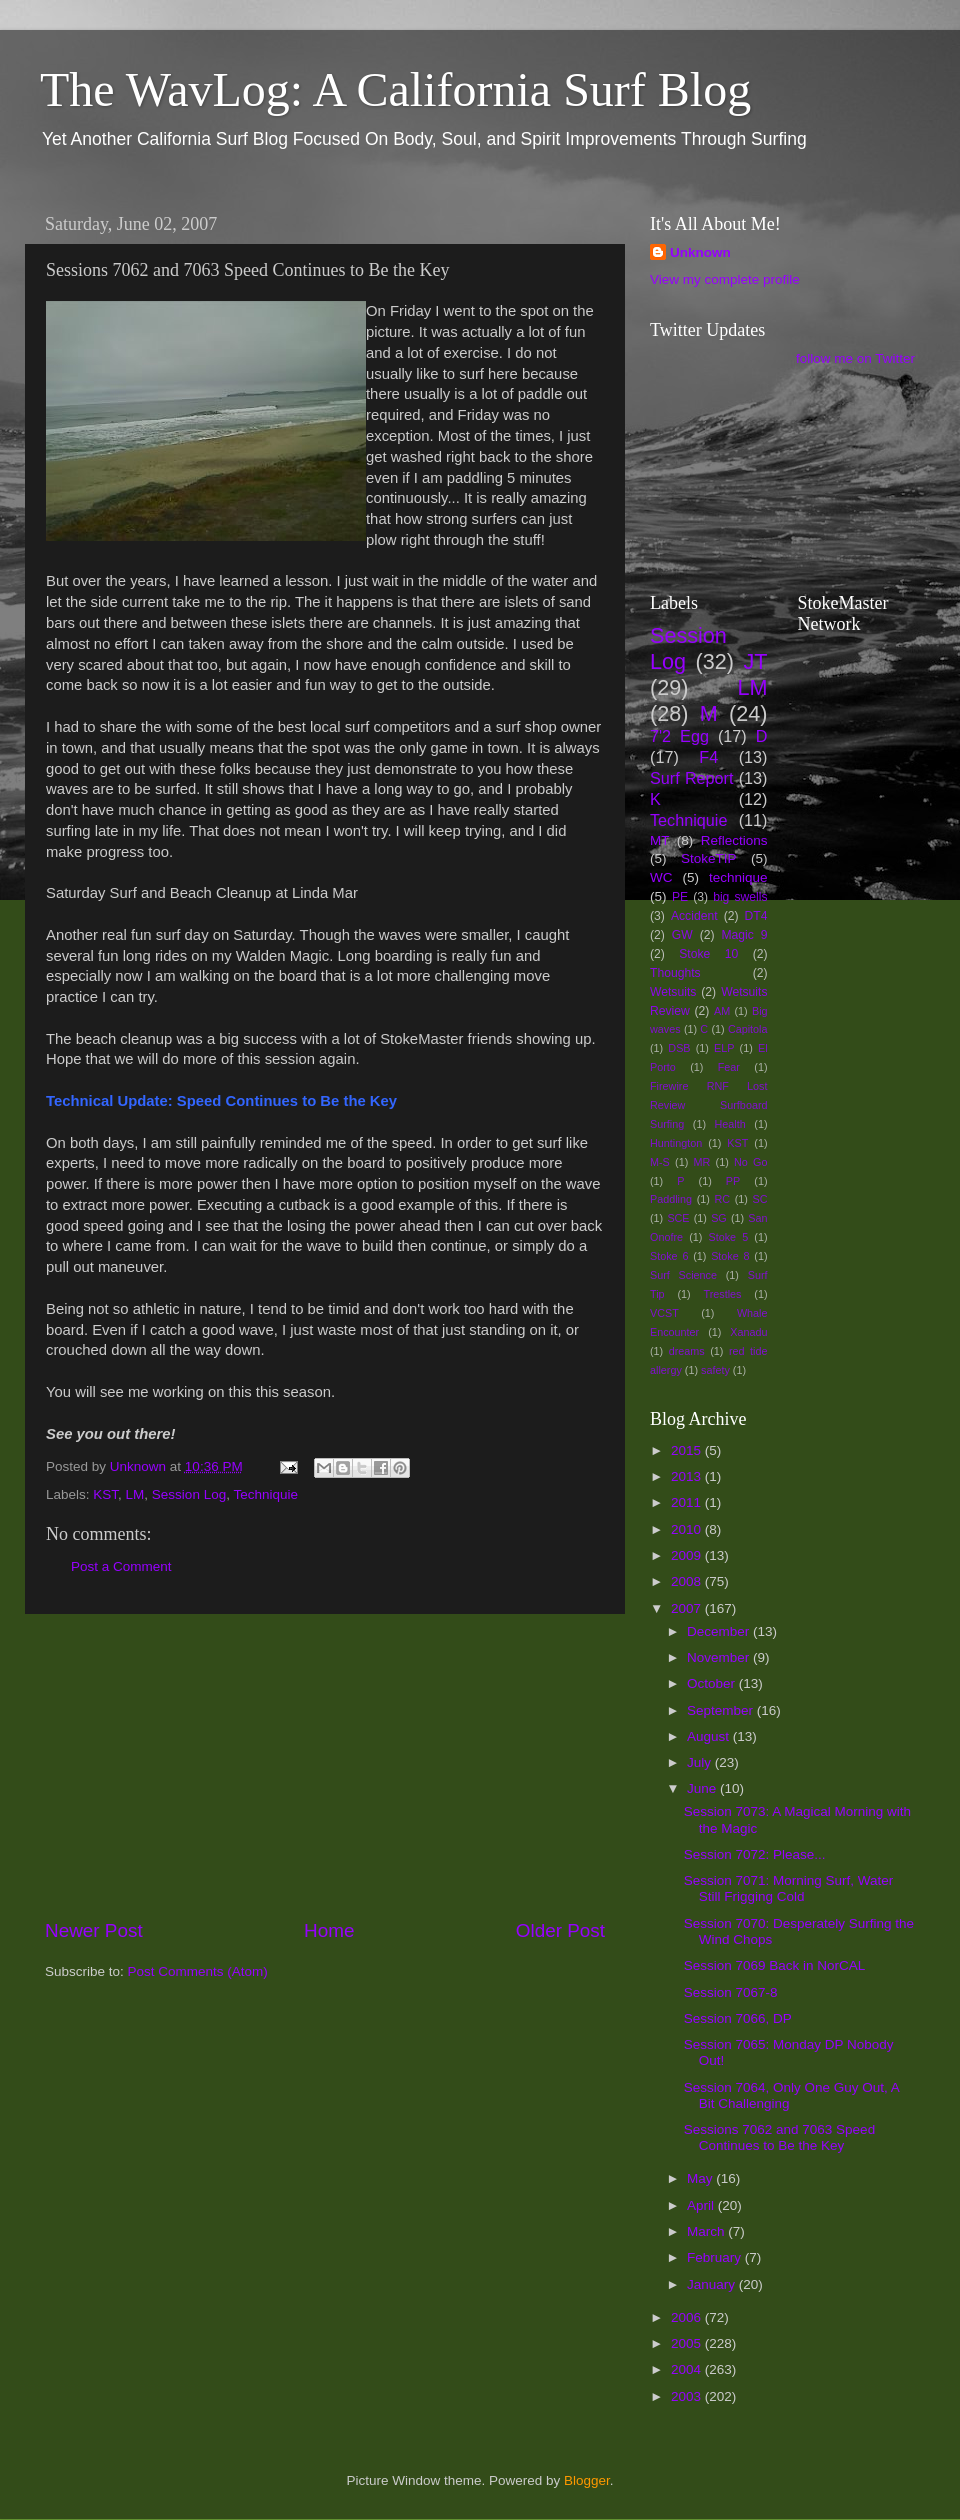  I want to click on 2007, so click(688, 1608).